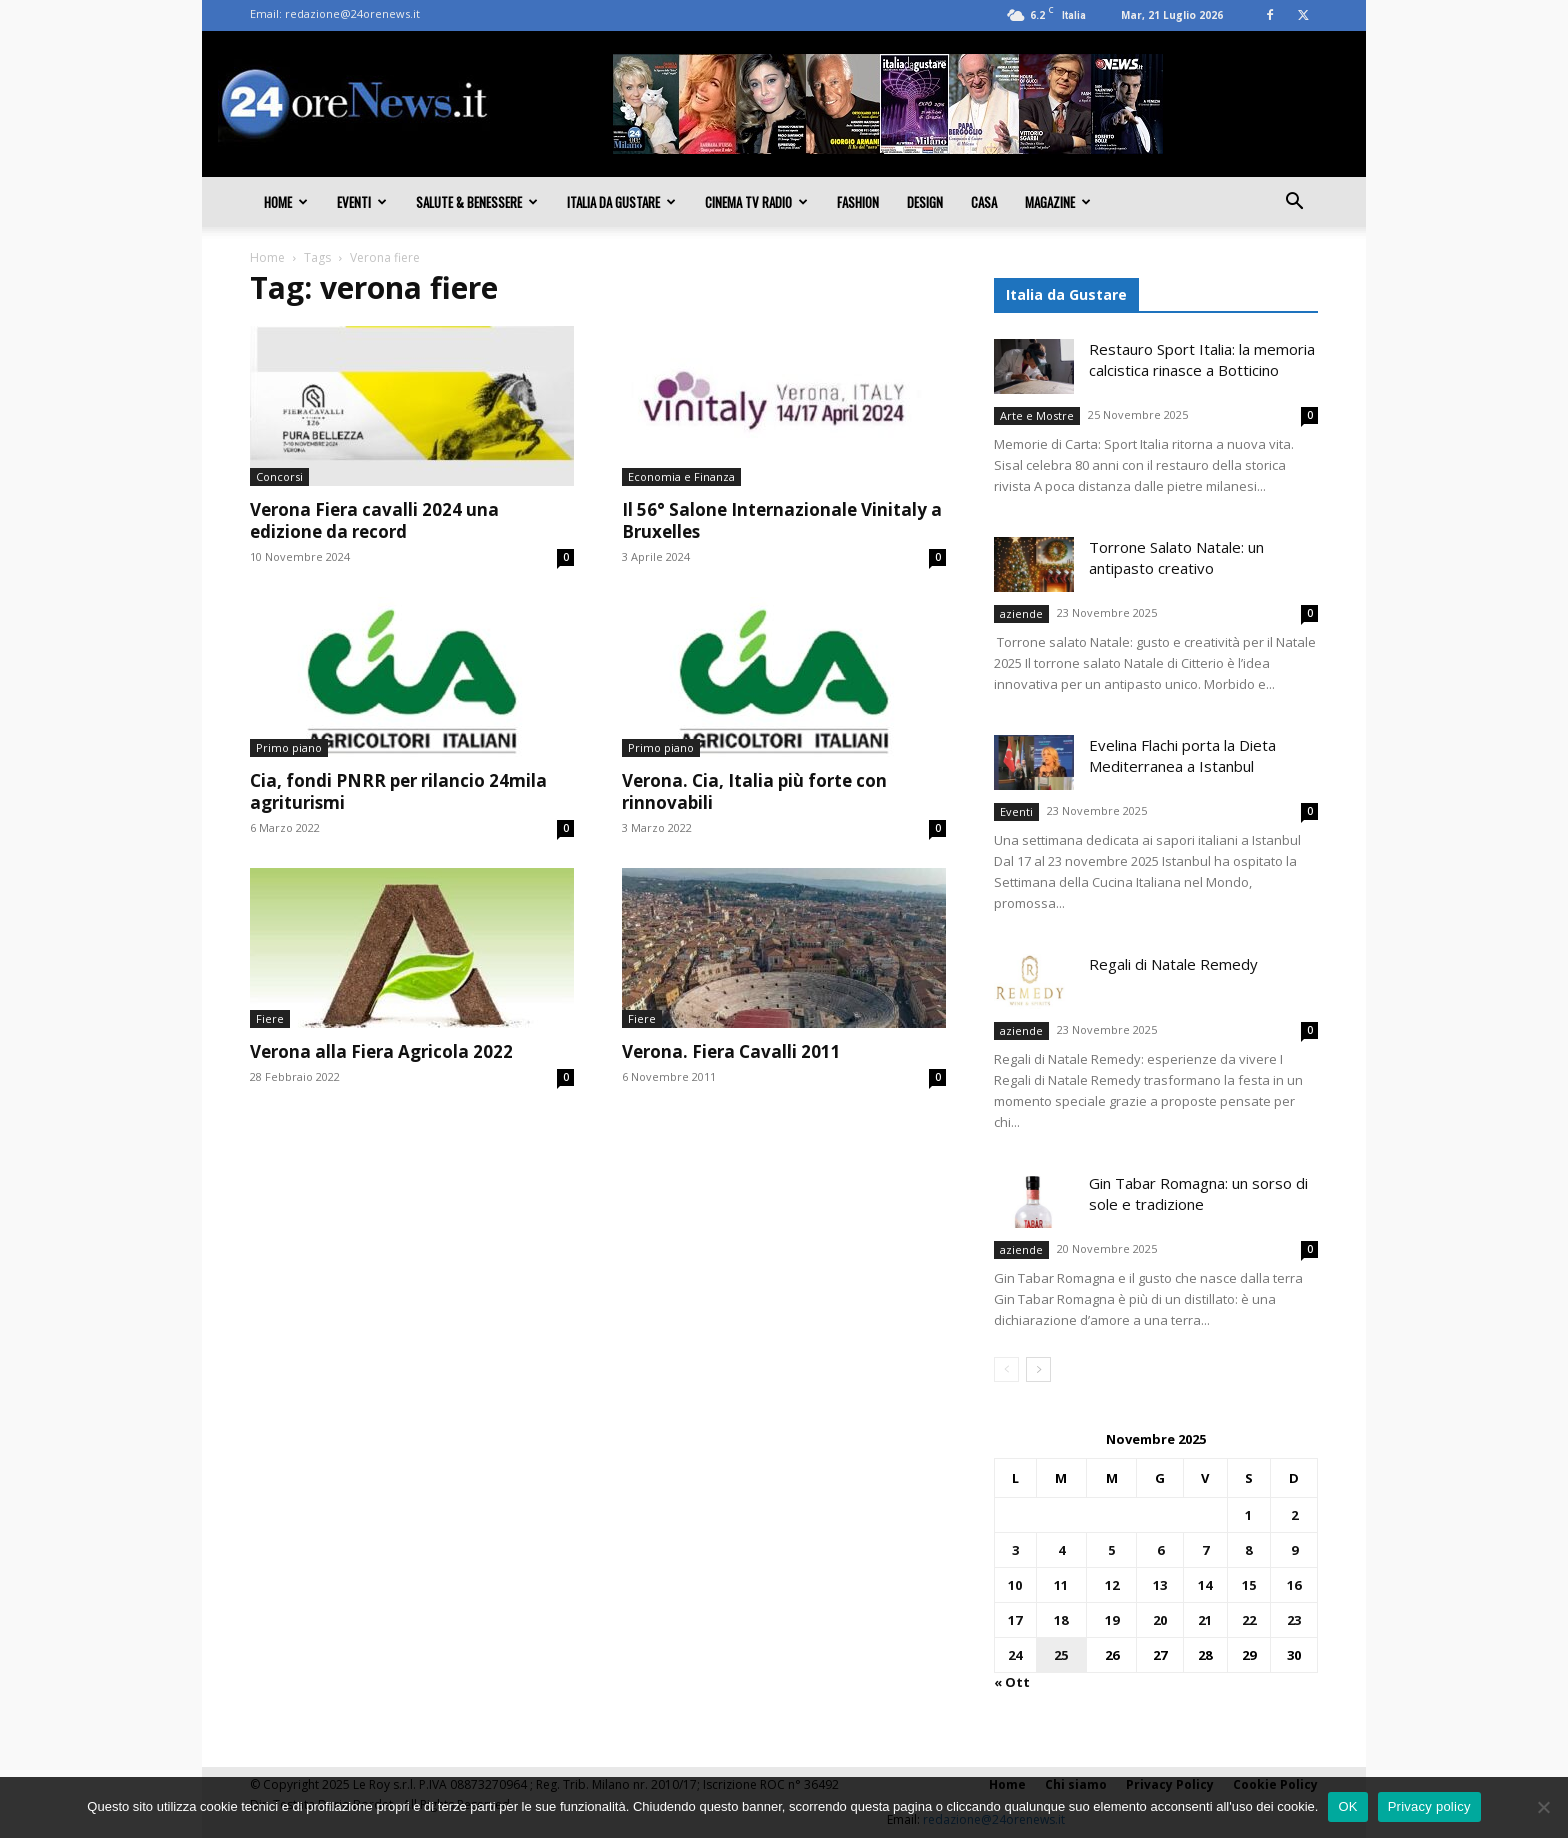 The width and height of the screenshot is (1568, 1838). What do you see at coordinates (1176, 557) in the screenshot?
I see `Torrone Salato Natale: un antipasto creativo` at bounding box center [1176, 557].